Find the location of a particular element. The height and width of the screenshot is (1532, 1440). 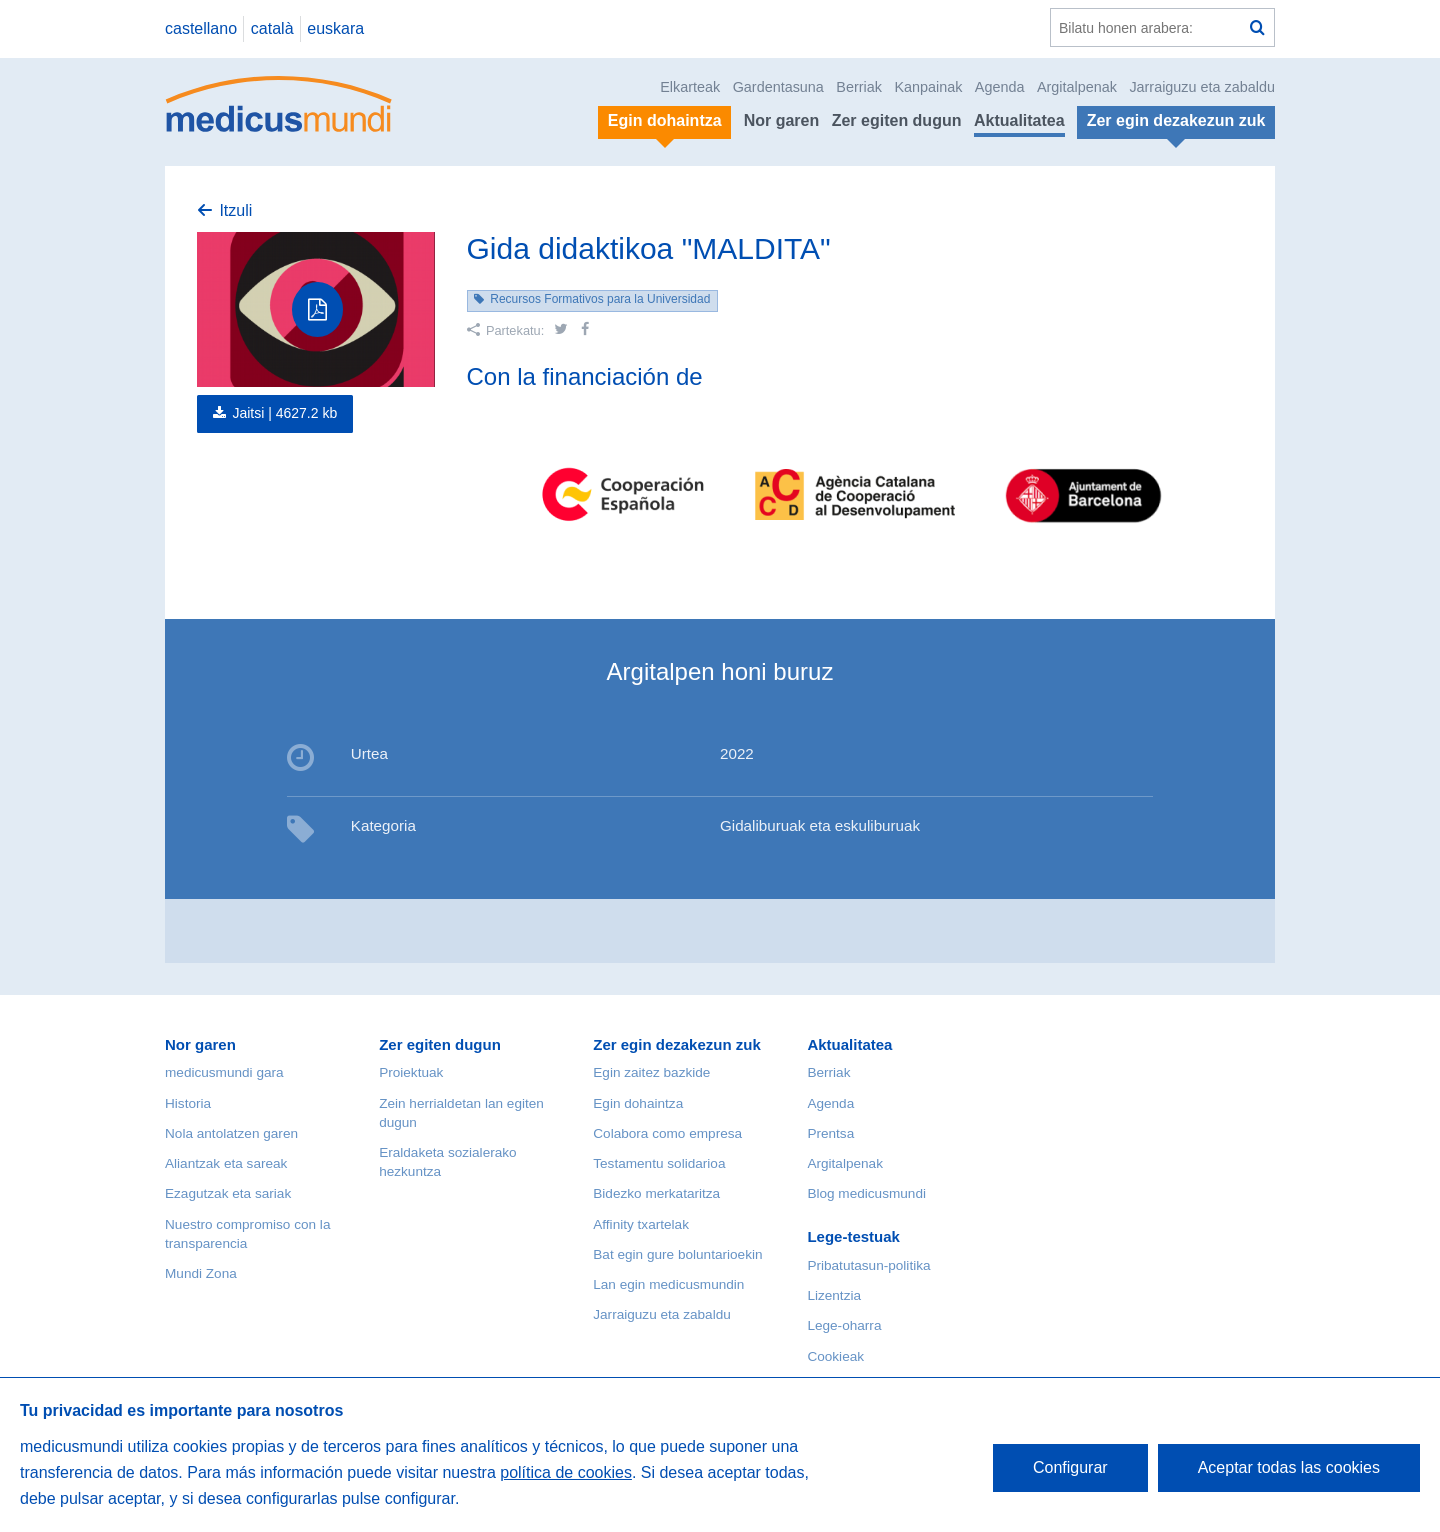

Historia is located at coordinates (188, 1103).